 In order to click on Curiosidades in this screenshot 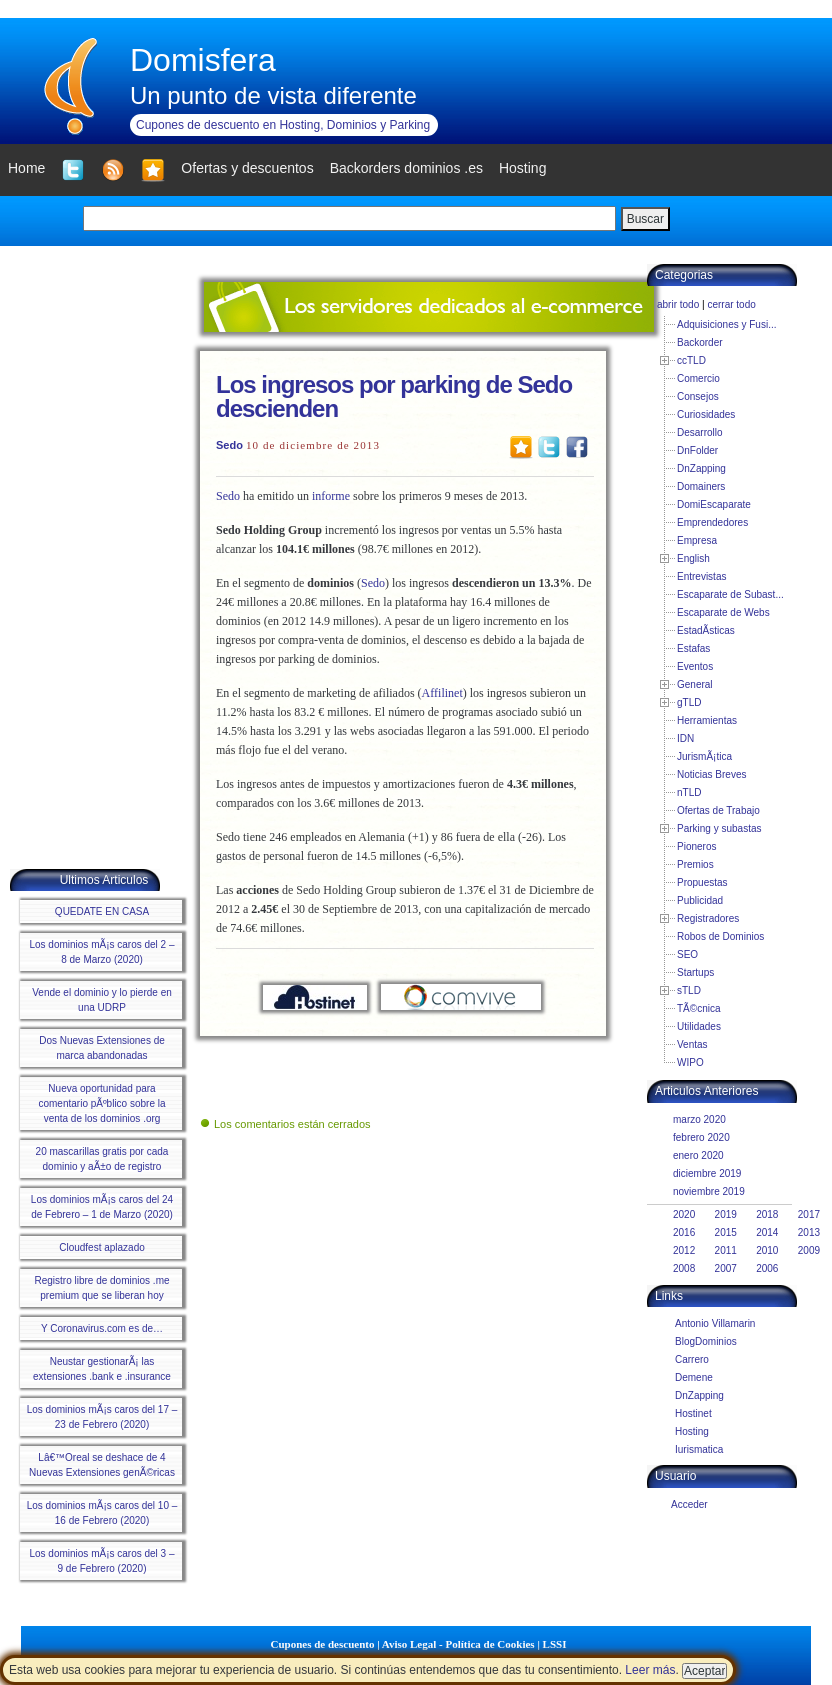, I will do `click(706, 414)`.